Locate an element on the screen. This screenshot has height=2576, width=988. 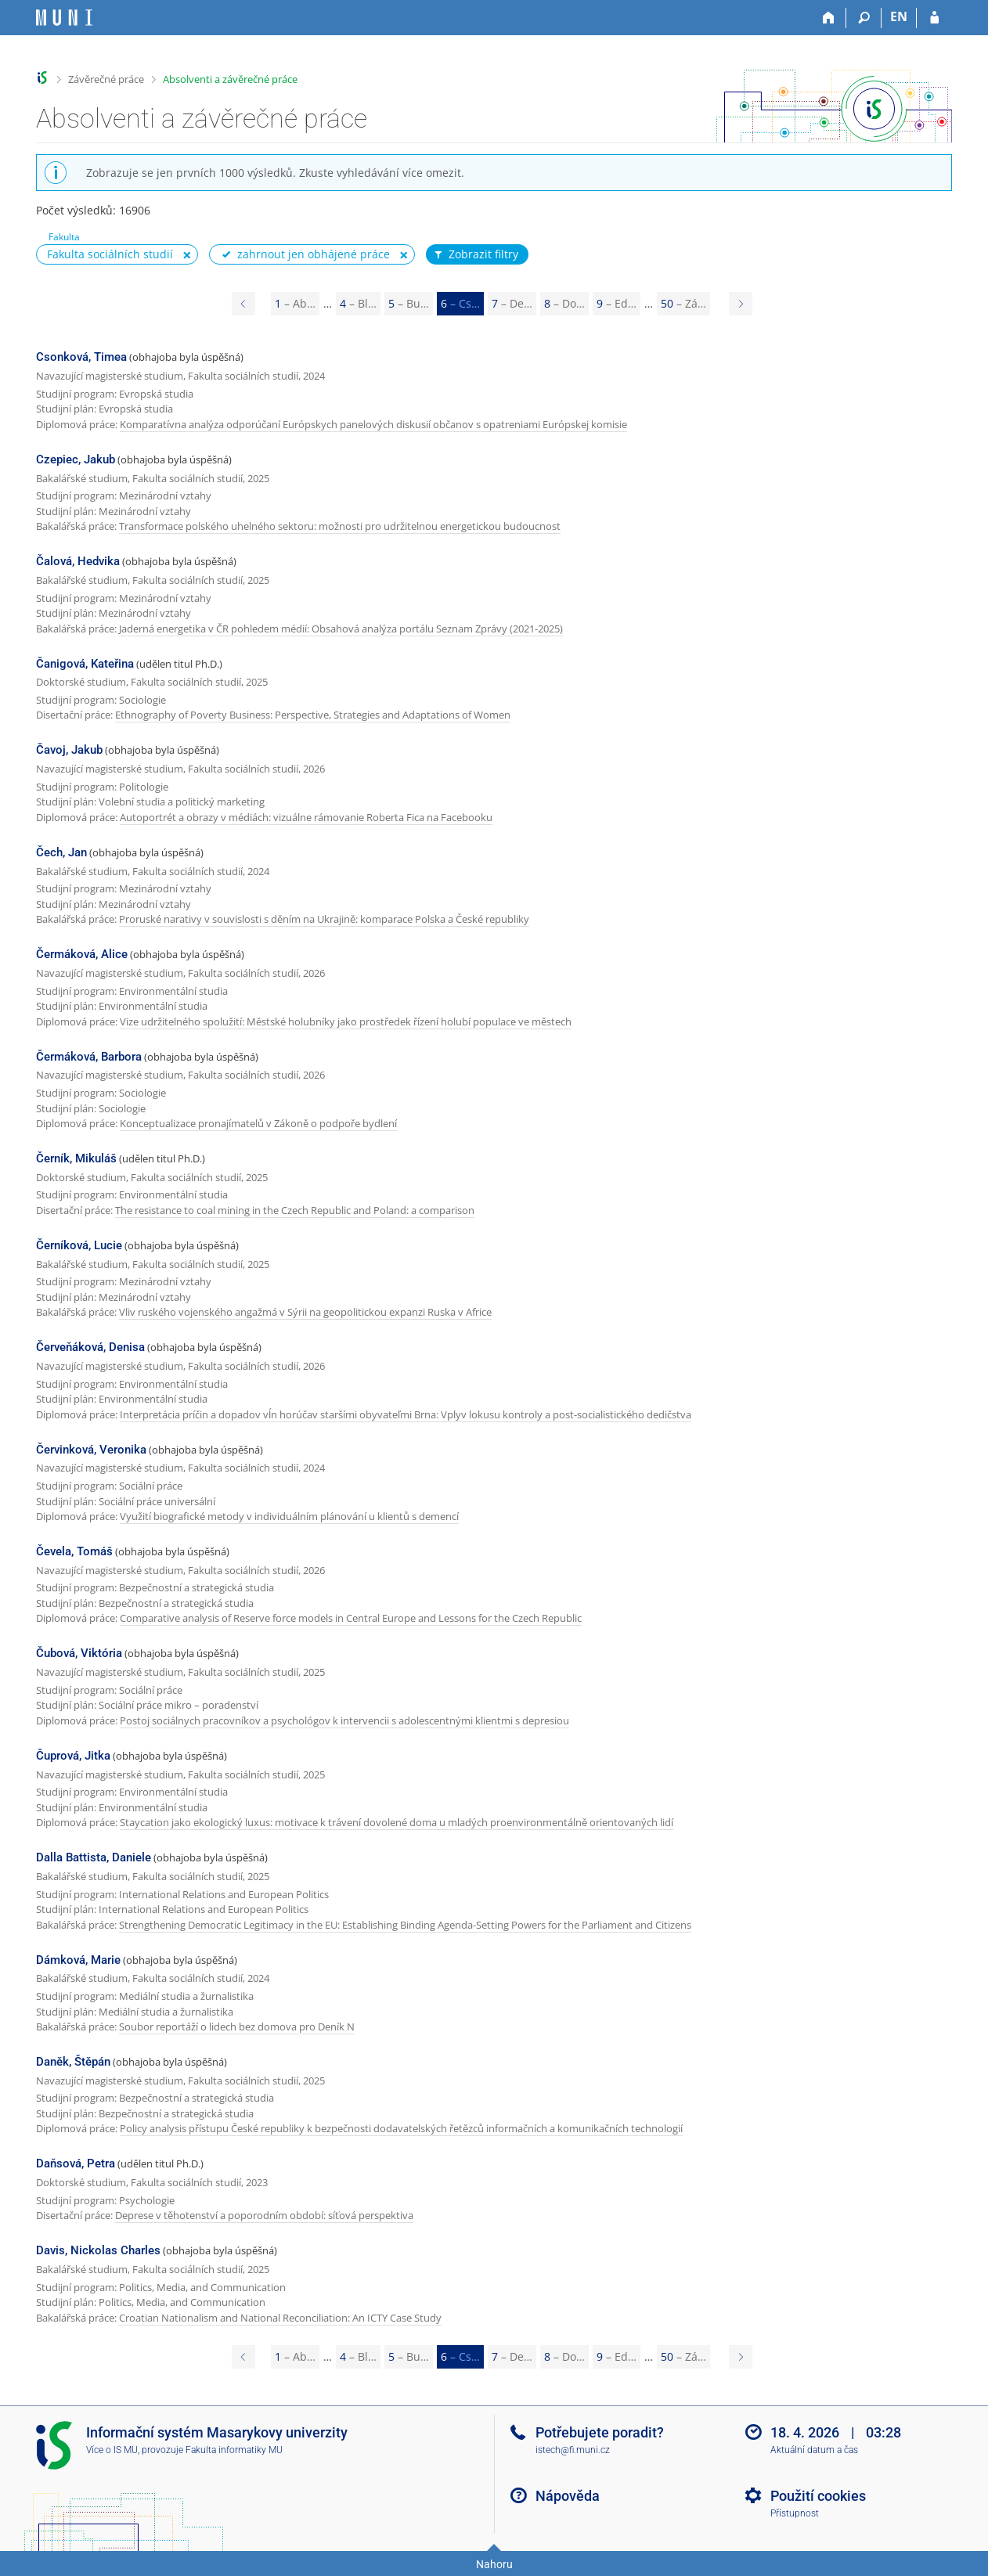
50 [Page 50] is located at coordinates (683, 303).